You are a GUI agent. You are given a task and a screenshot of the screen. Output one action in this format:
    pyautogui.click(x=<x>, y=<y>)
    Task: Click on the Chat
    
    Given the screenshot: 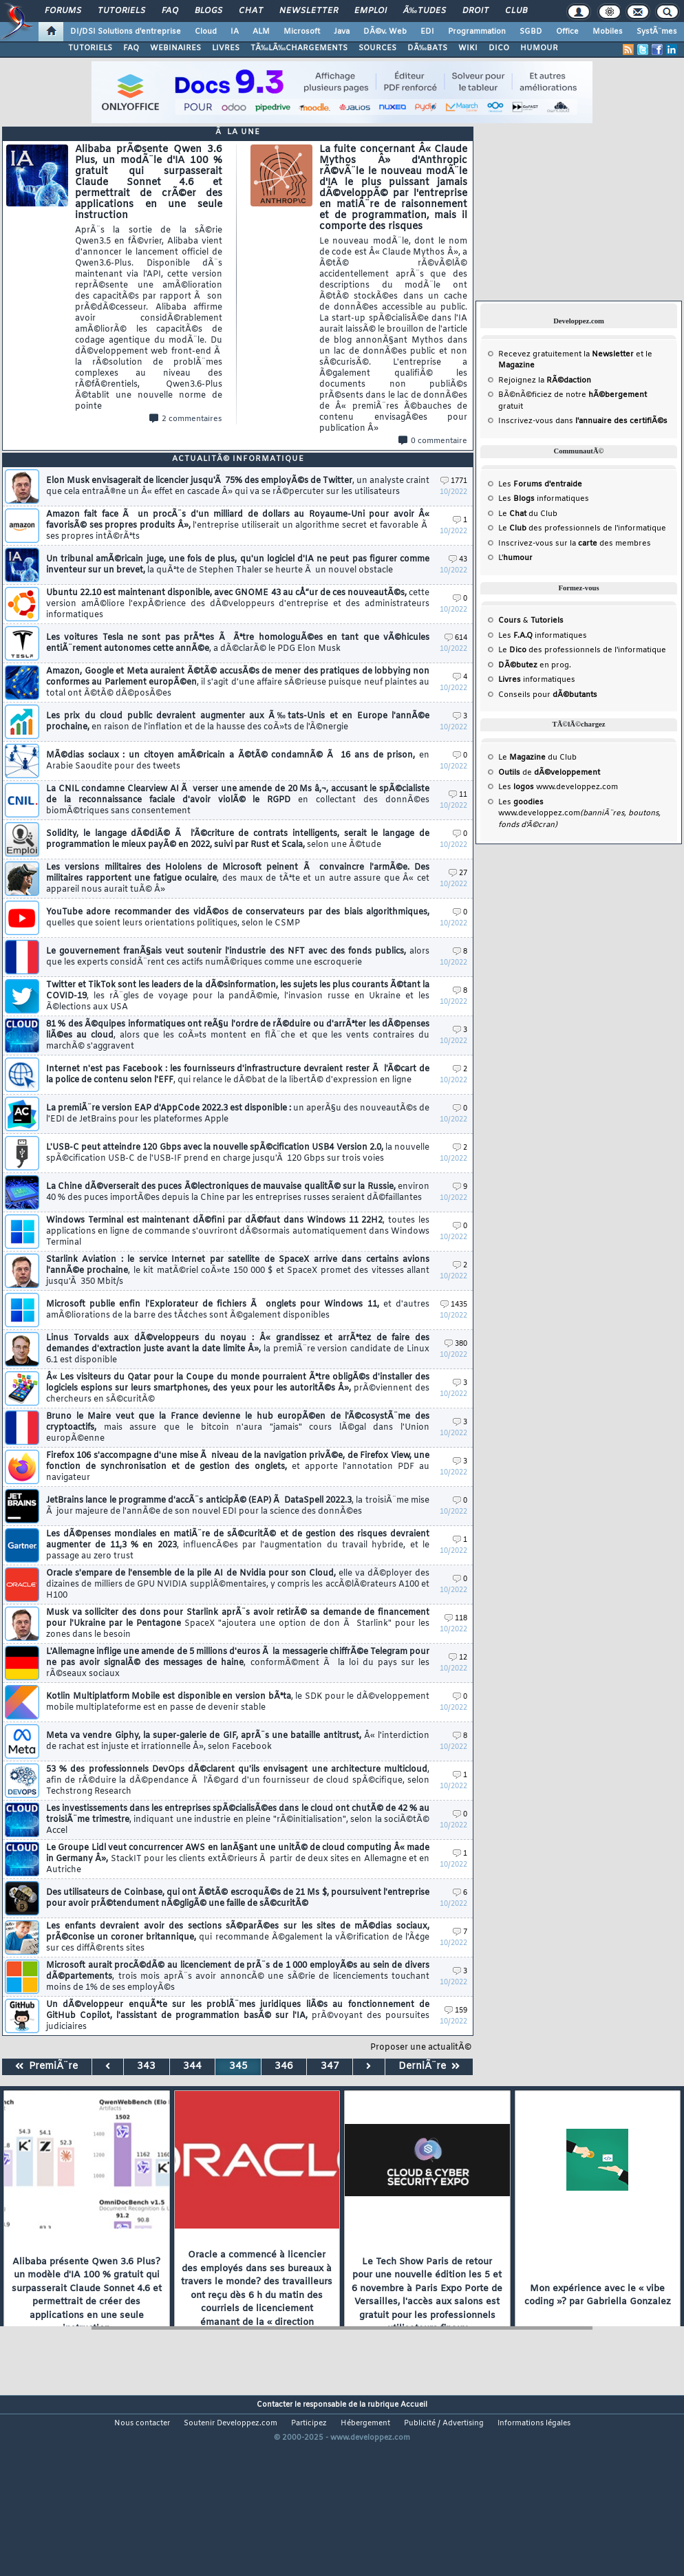 What is the action you would take?
    pyautogui.click(x=250, y=11)
    